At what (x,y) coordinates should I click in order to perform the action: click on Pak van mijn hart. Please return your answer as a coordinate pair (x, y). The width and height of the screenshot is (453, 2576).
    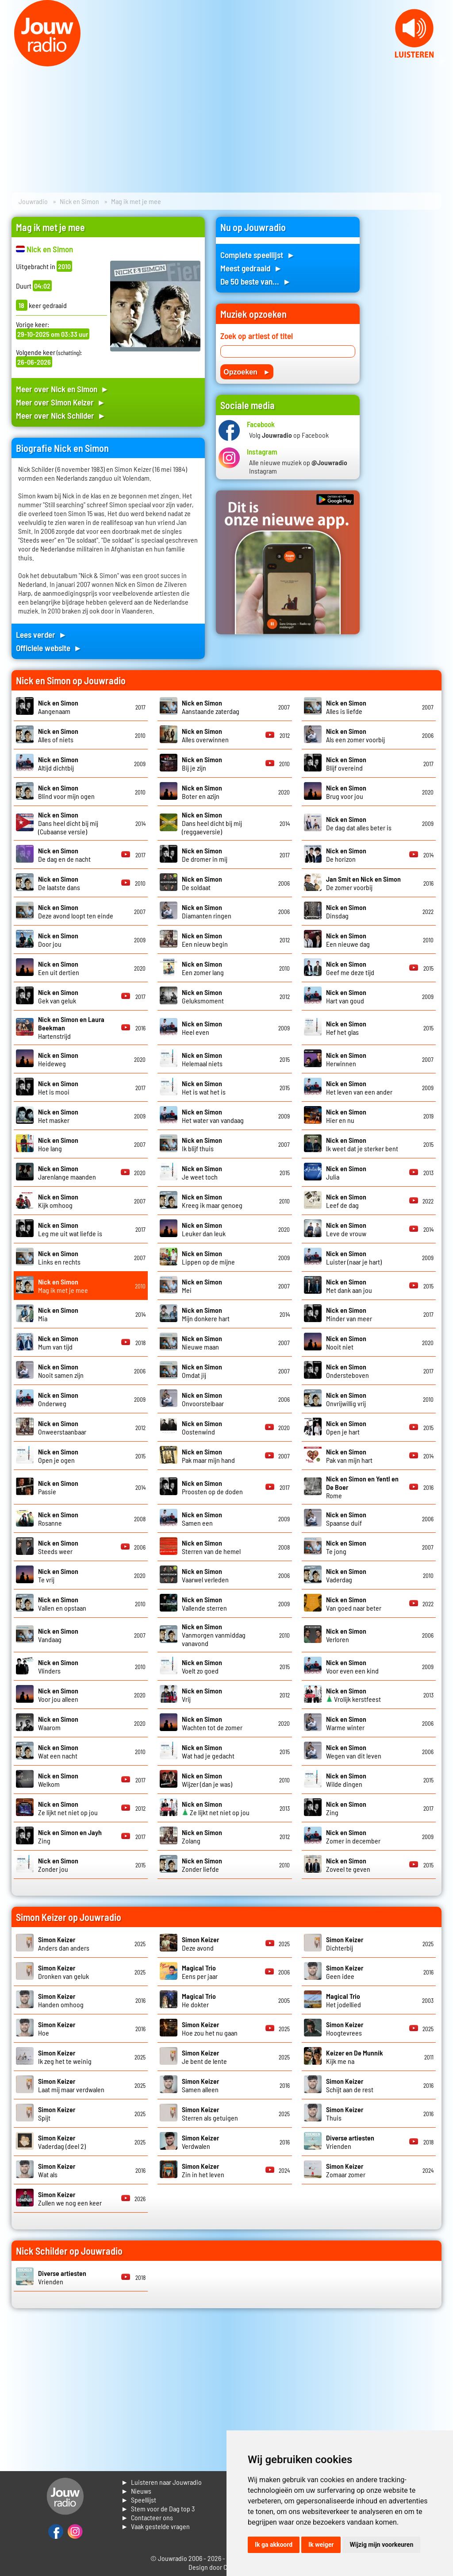
    Looking at the image, I should click on (349, 1455).